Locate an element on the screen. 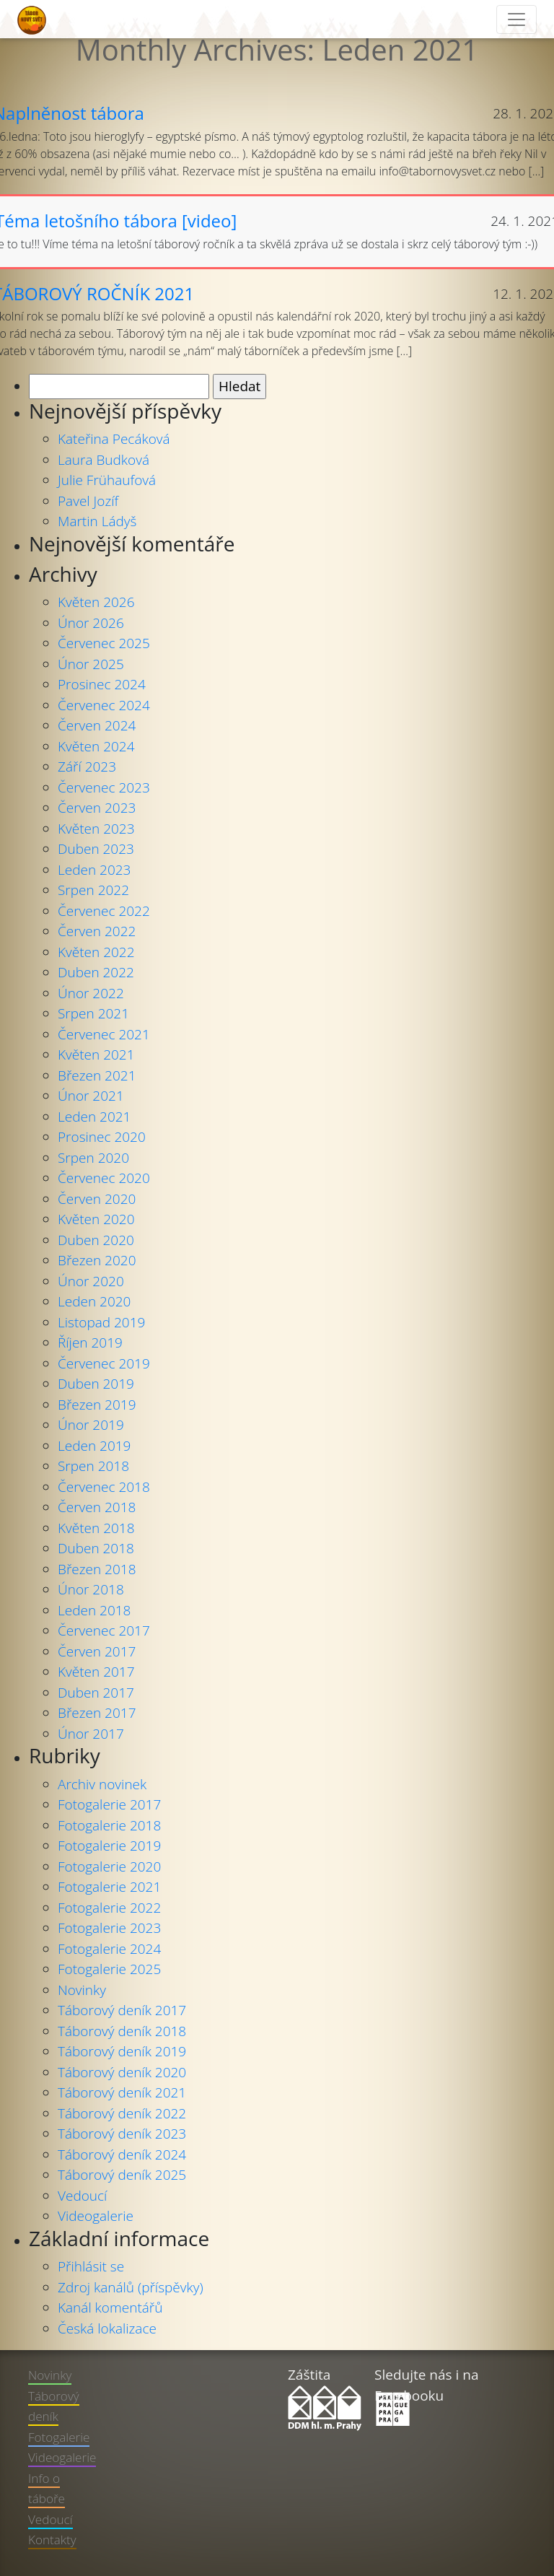 This screenshot has width=554, height=2576. Únor 2018 is located at coordinates (91, 1589).